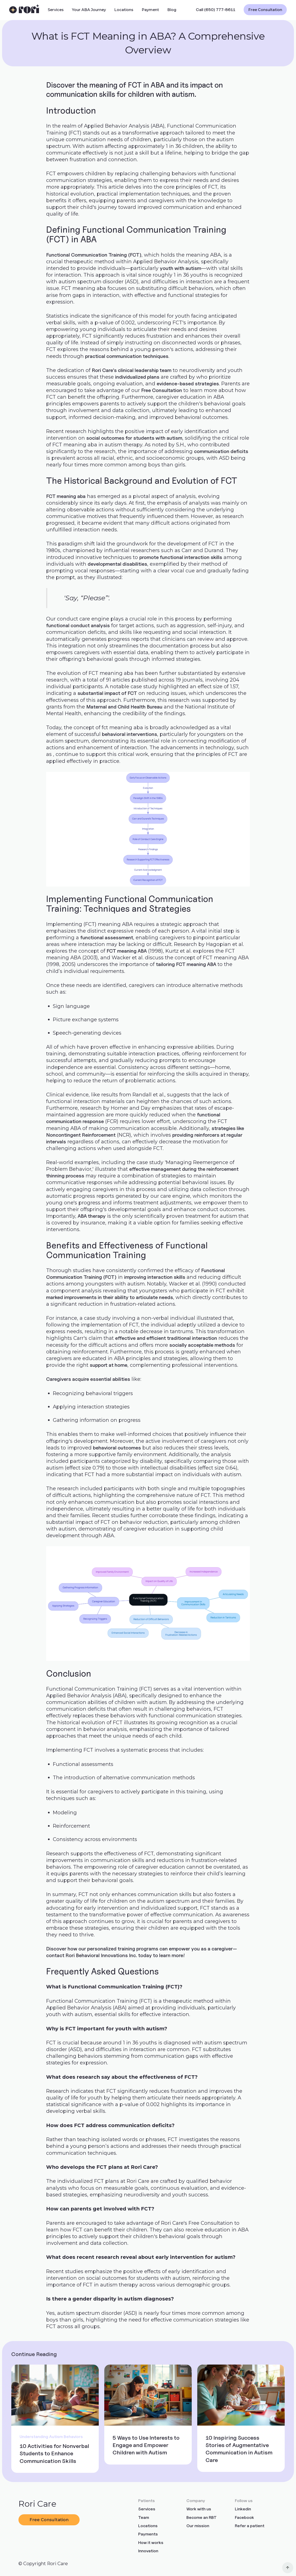  Describe the element at coordinates (249, 2525) in the screenshot. I see `Refer a patient` at that location.